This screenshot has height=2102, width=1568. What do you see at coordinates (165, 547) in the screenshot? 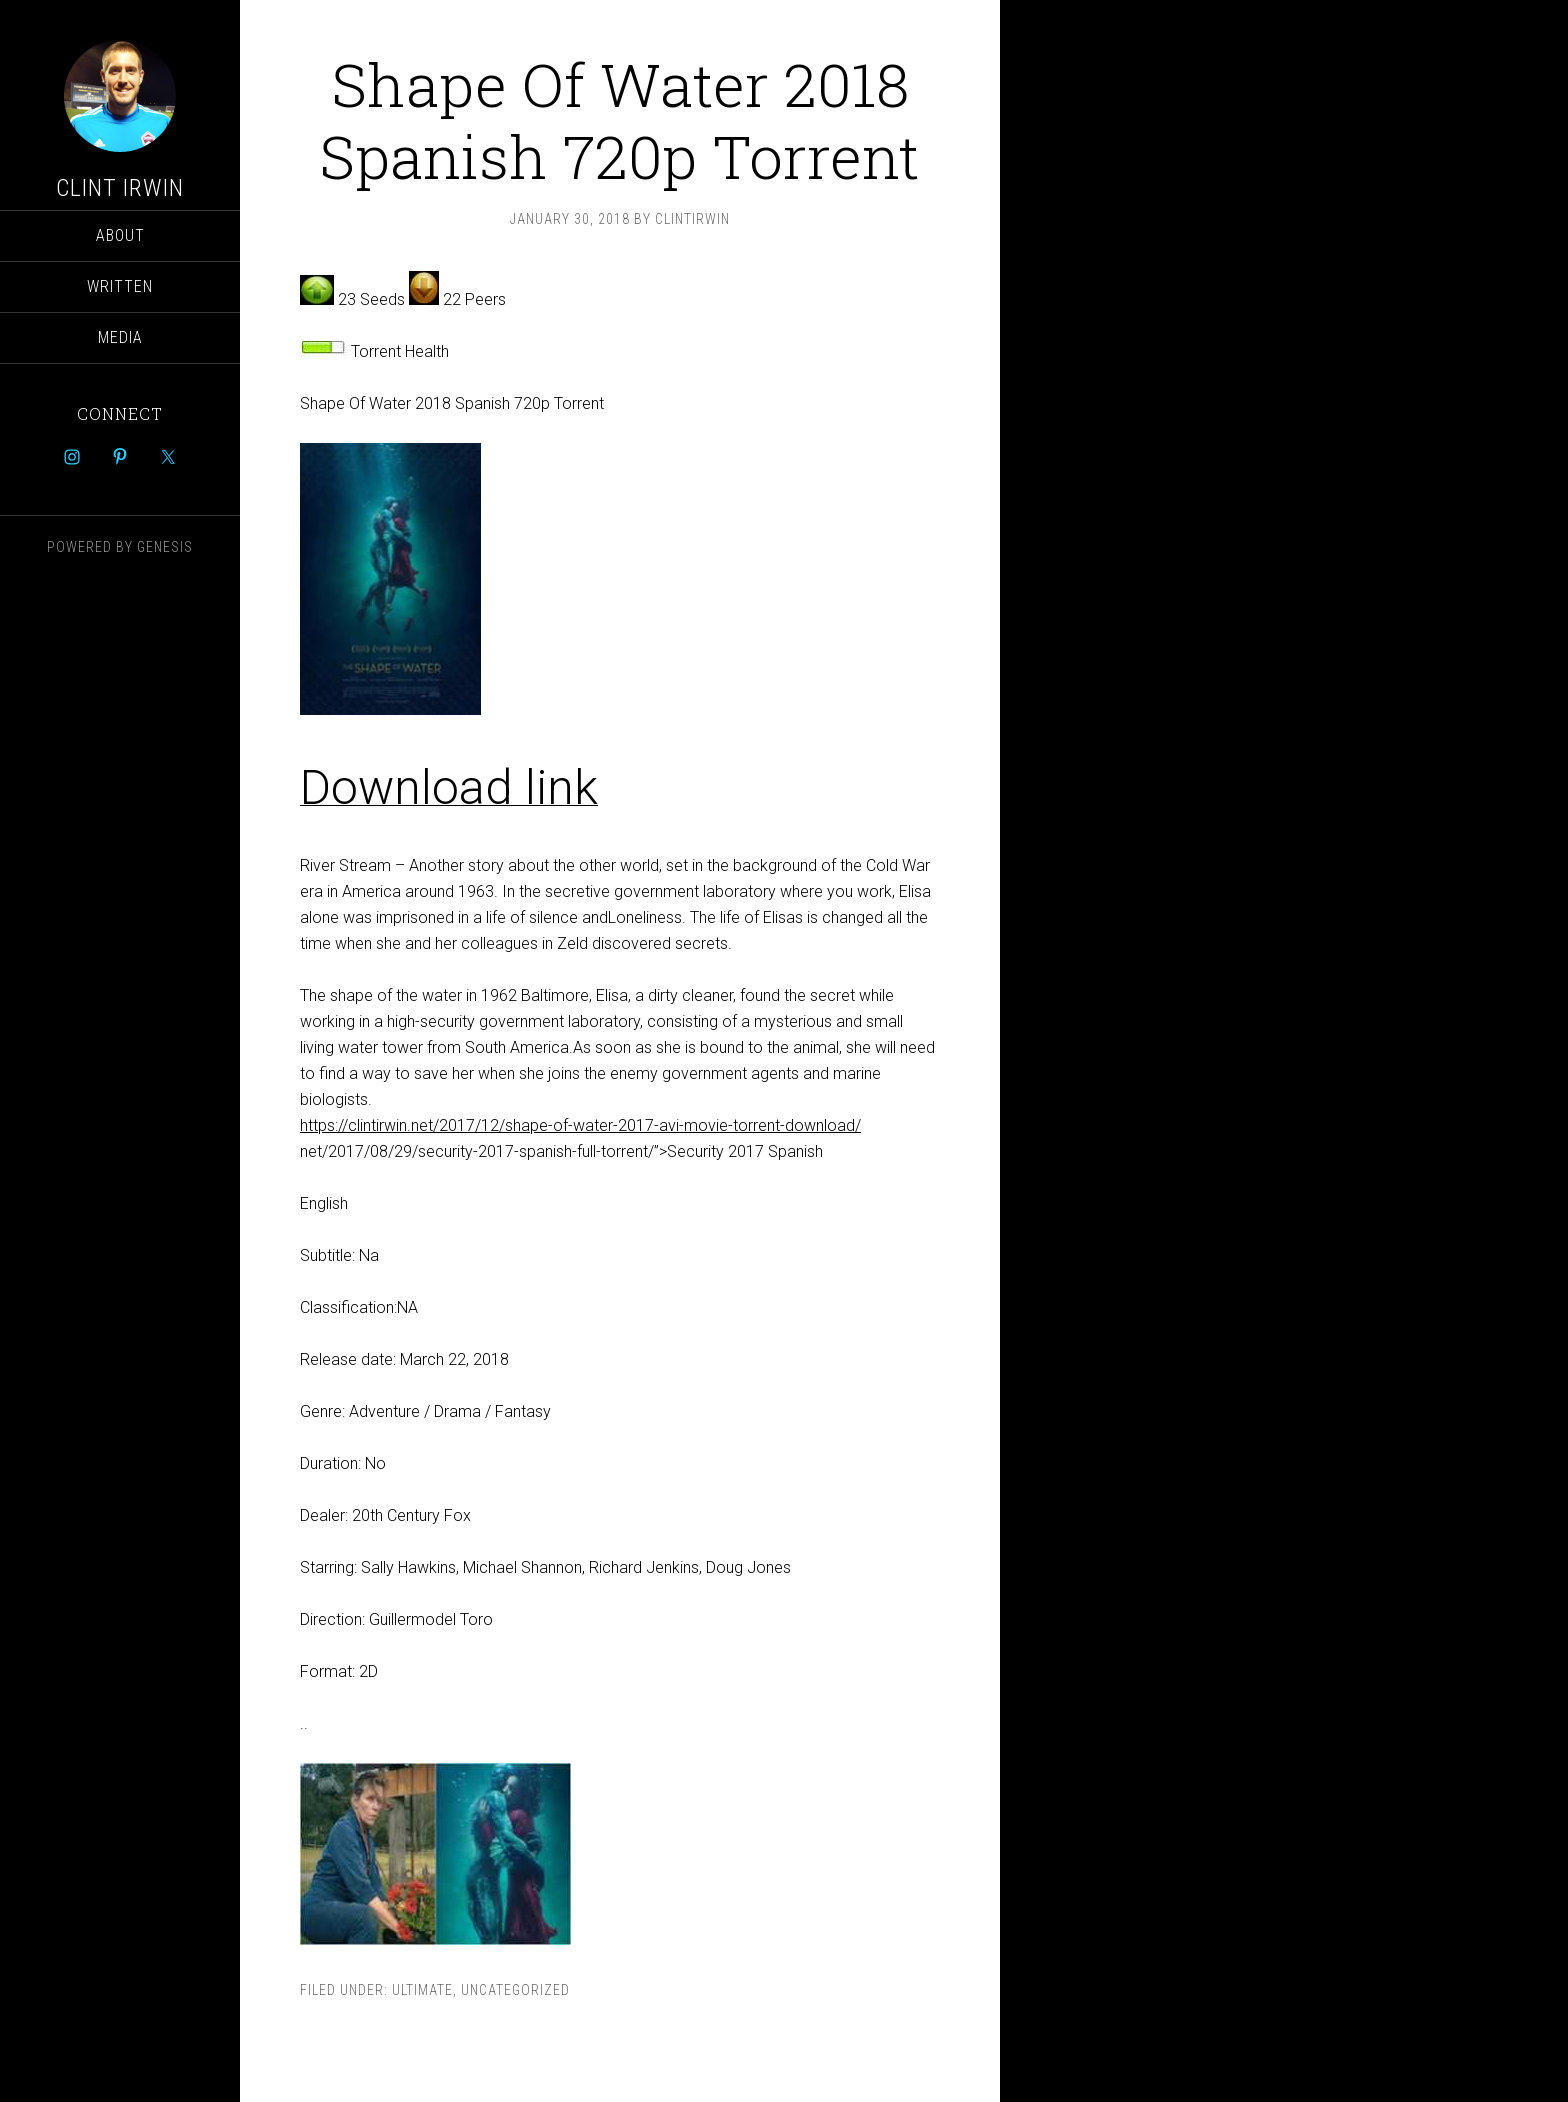
I see `Genesis` at bounding box center [165, 547].